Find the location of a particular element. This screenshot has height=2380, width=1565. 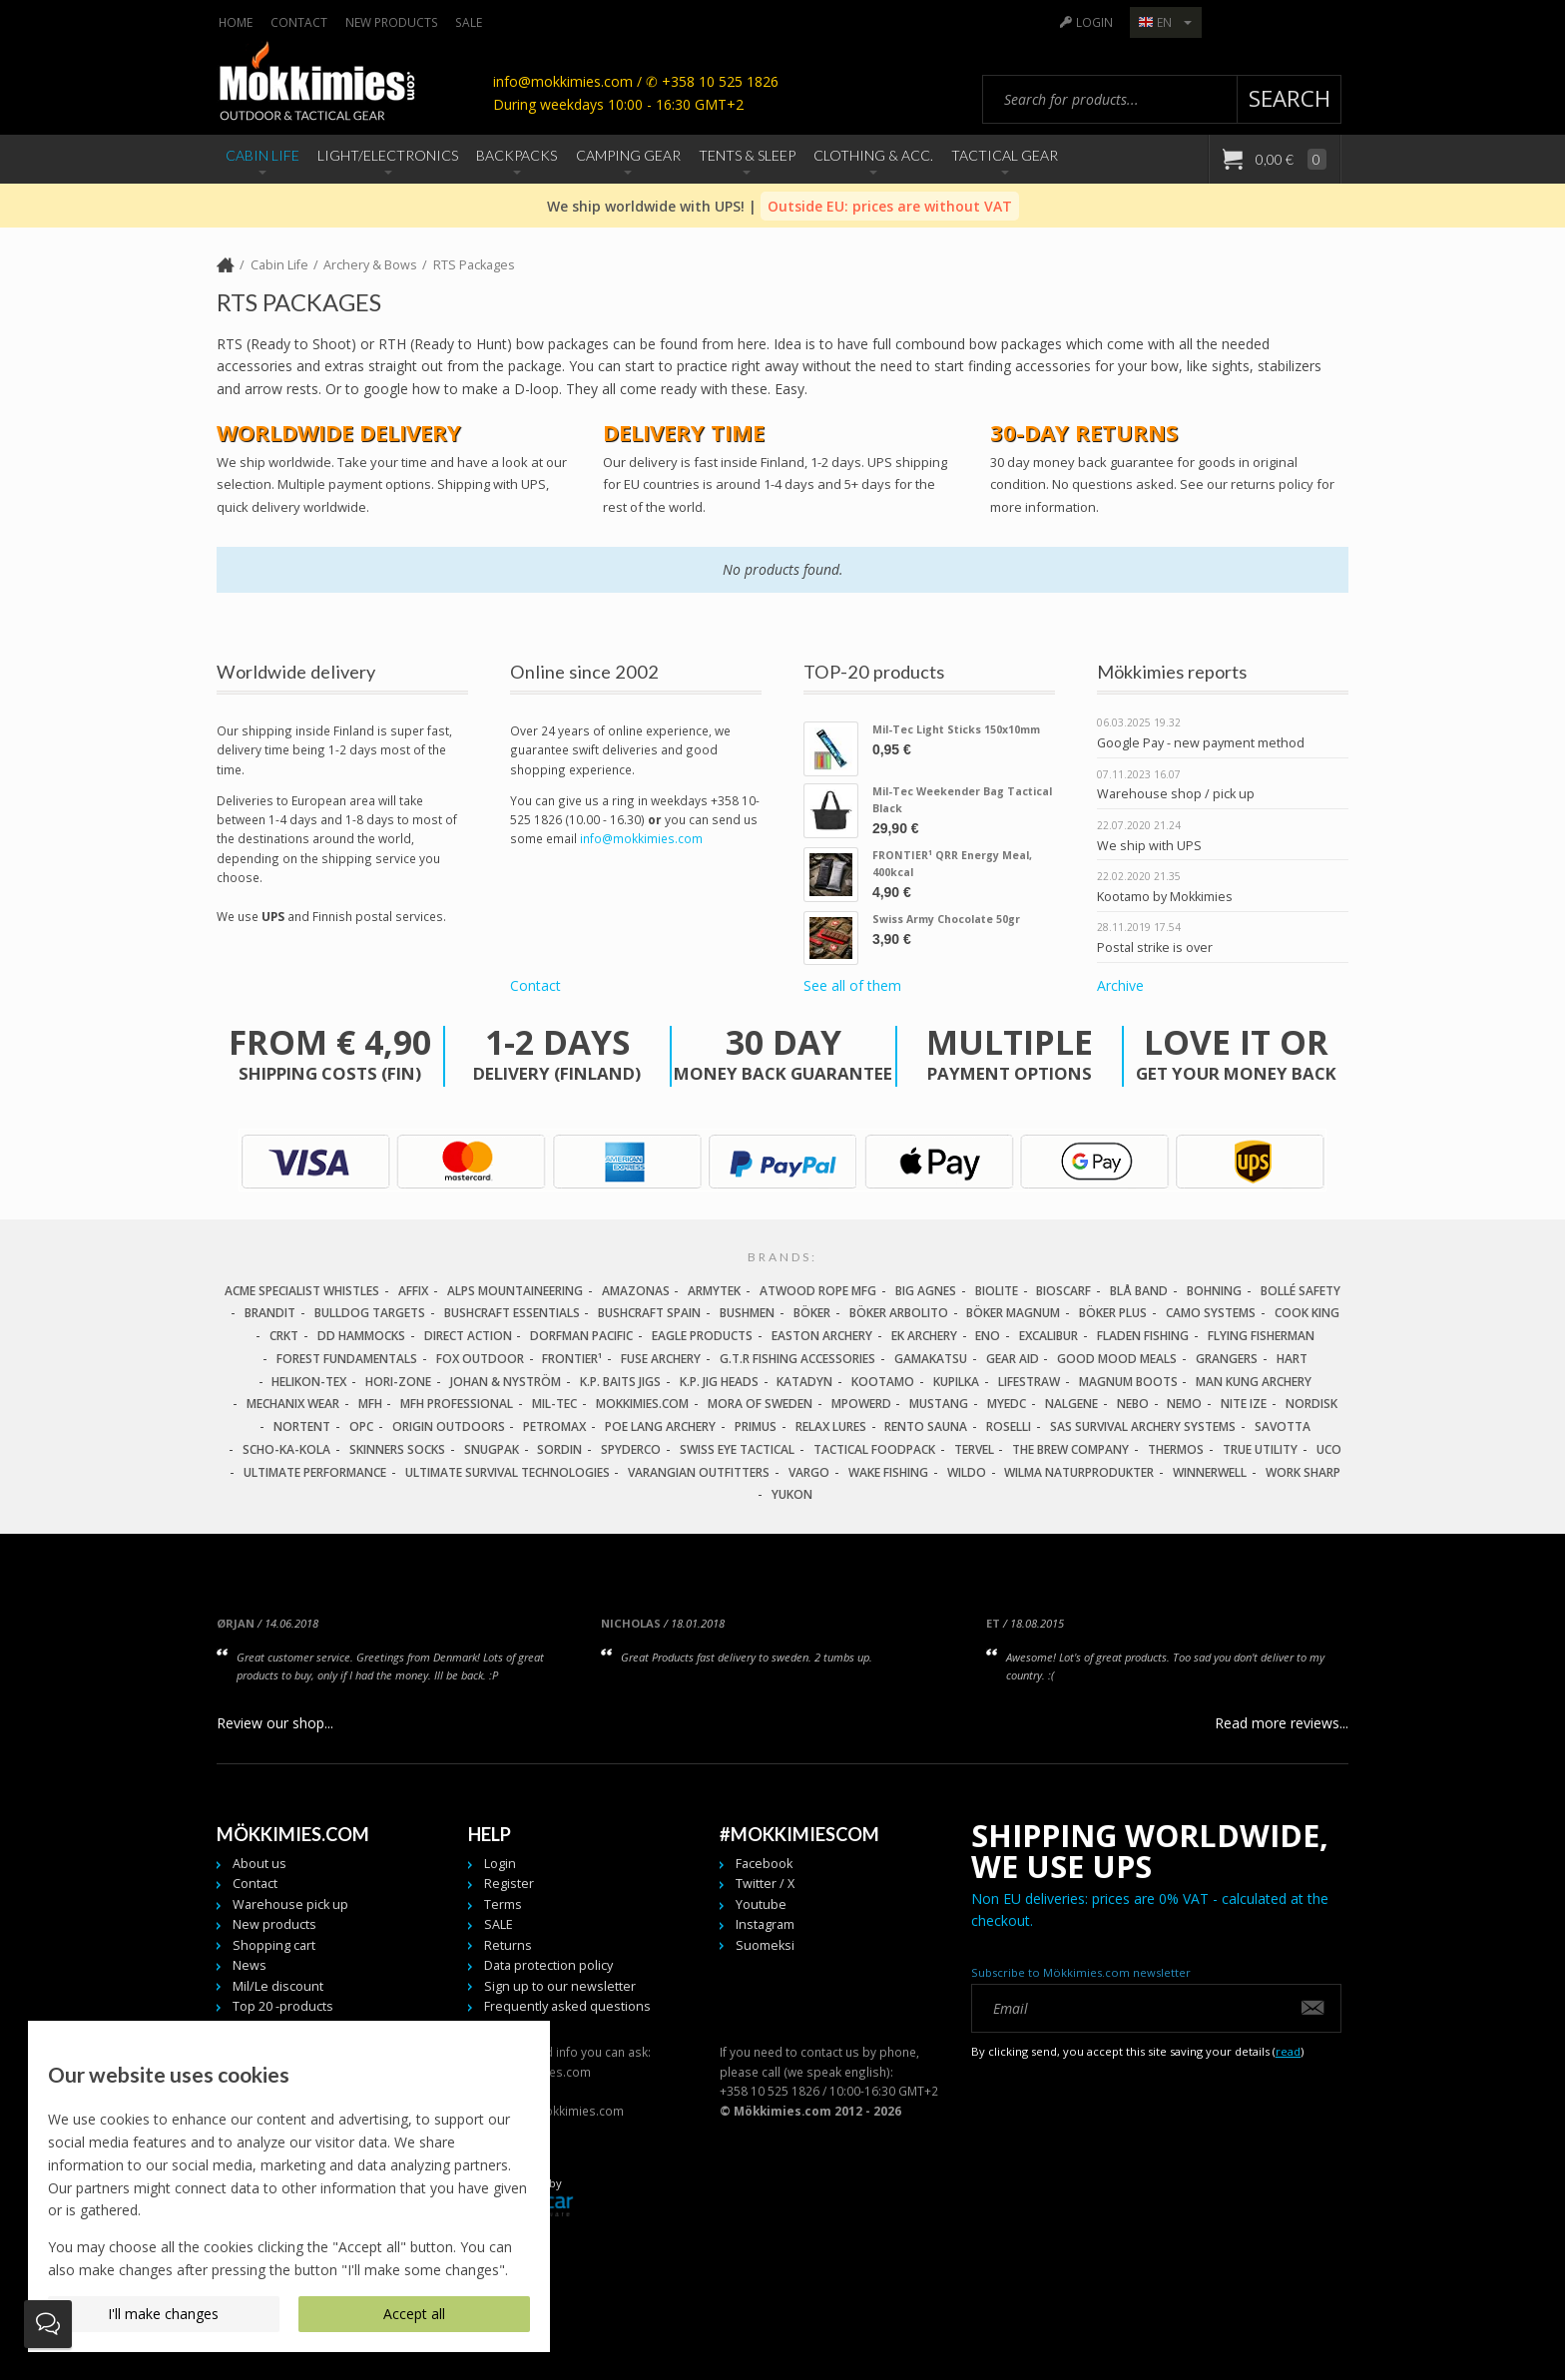

Archery & Bows is located at coordinates (370, 264).